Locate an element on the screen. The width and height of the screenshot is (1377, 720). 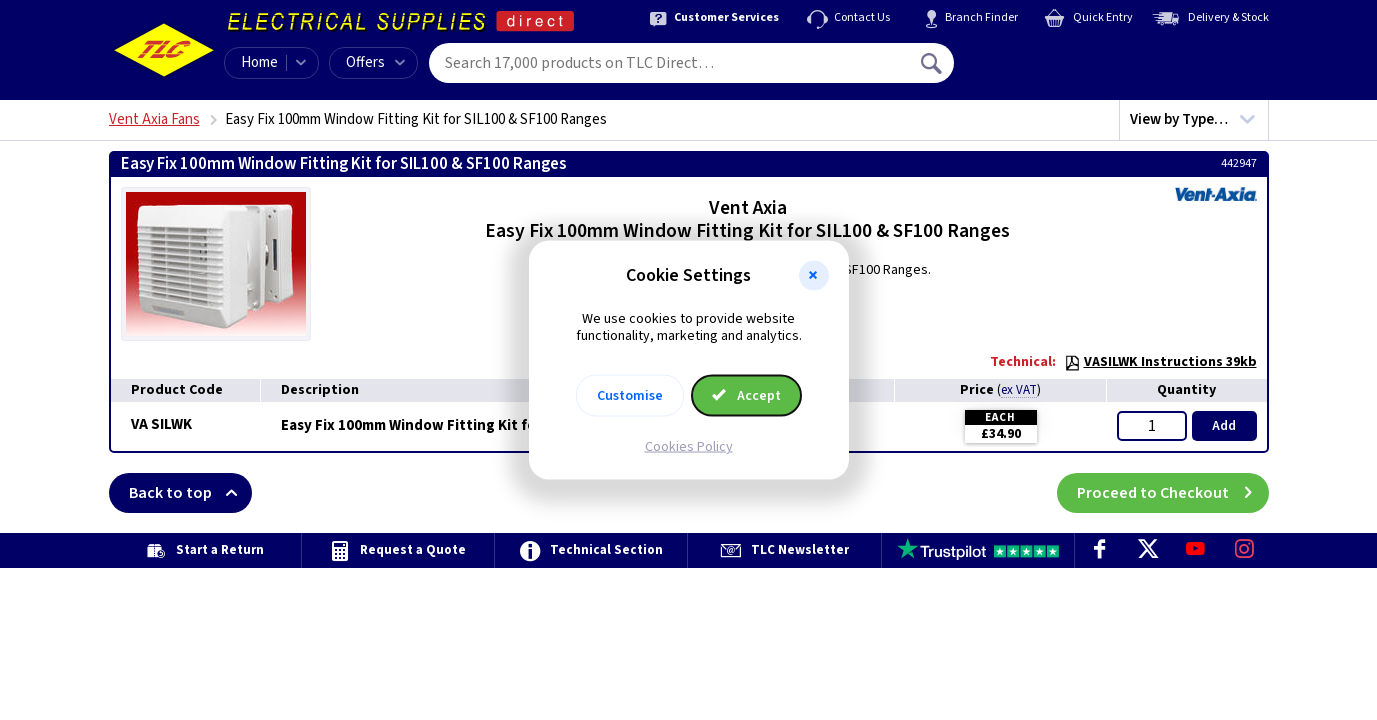
Back to top is located at coordinates (190, 493).